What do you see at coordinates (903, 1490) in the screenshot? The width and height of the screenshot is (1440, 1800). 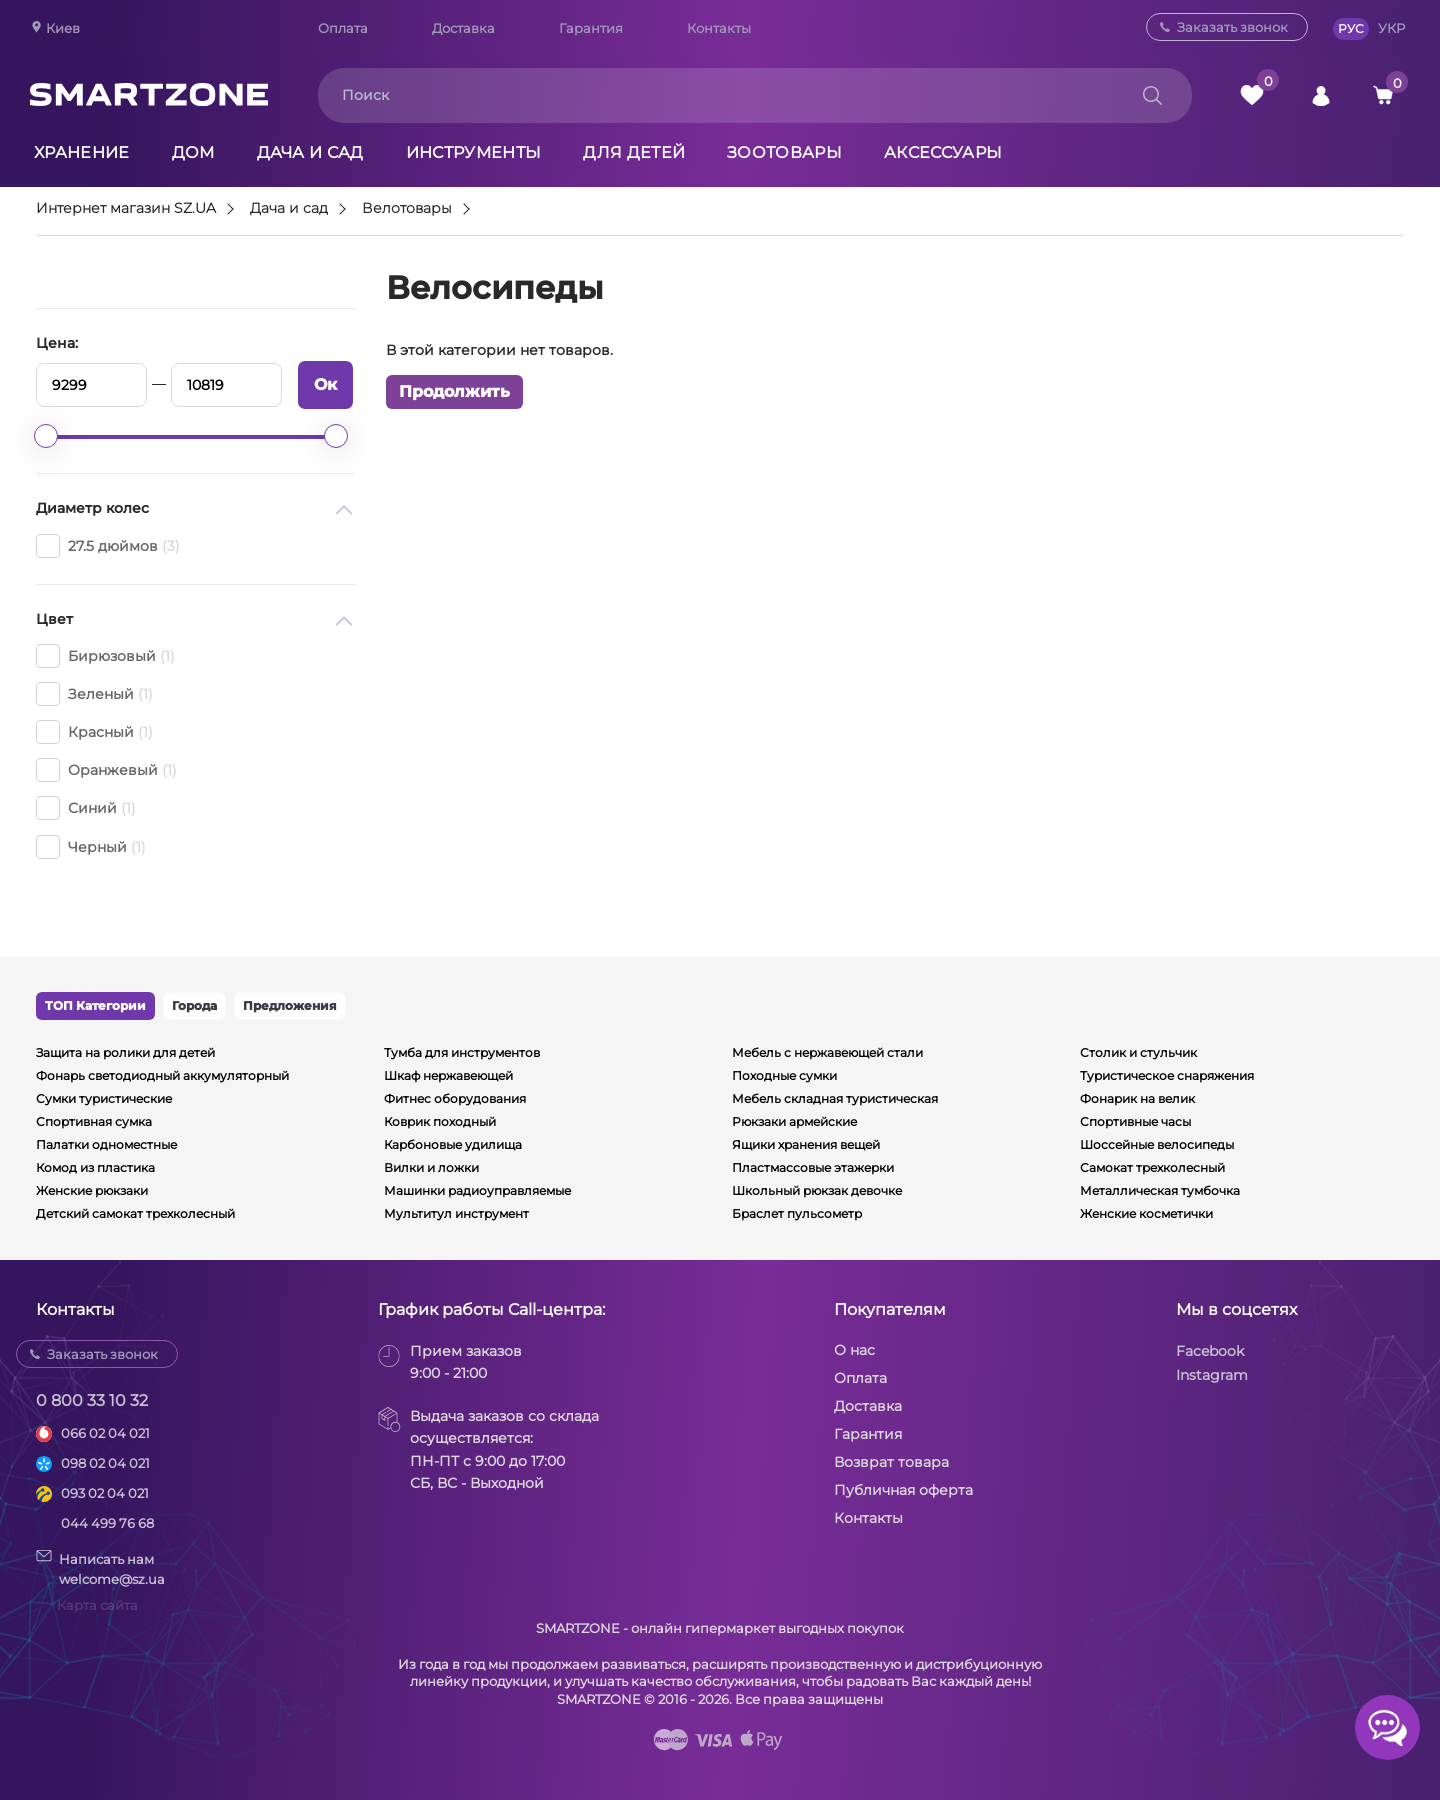 I see `Публичная оферта` at bounding box center [903, 1490].